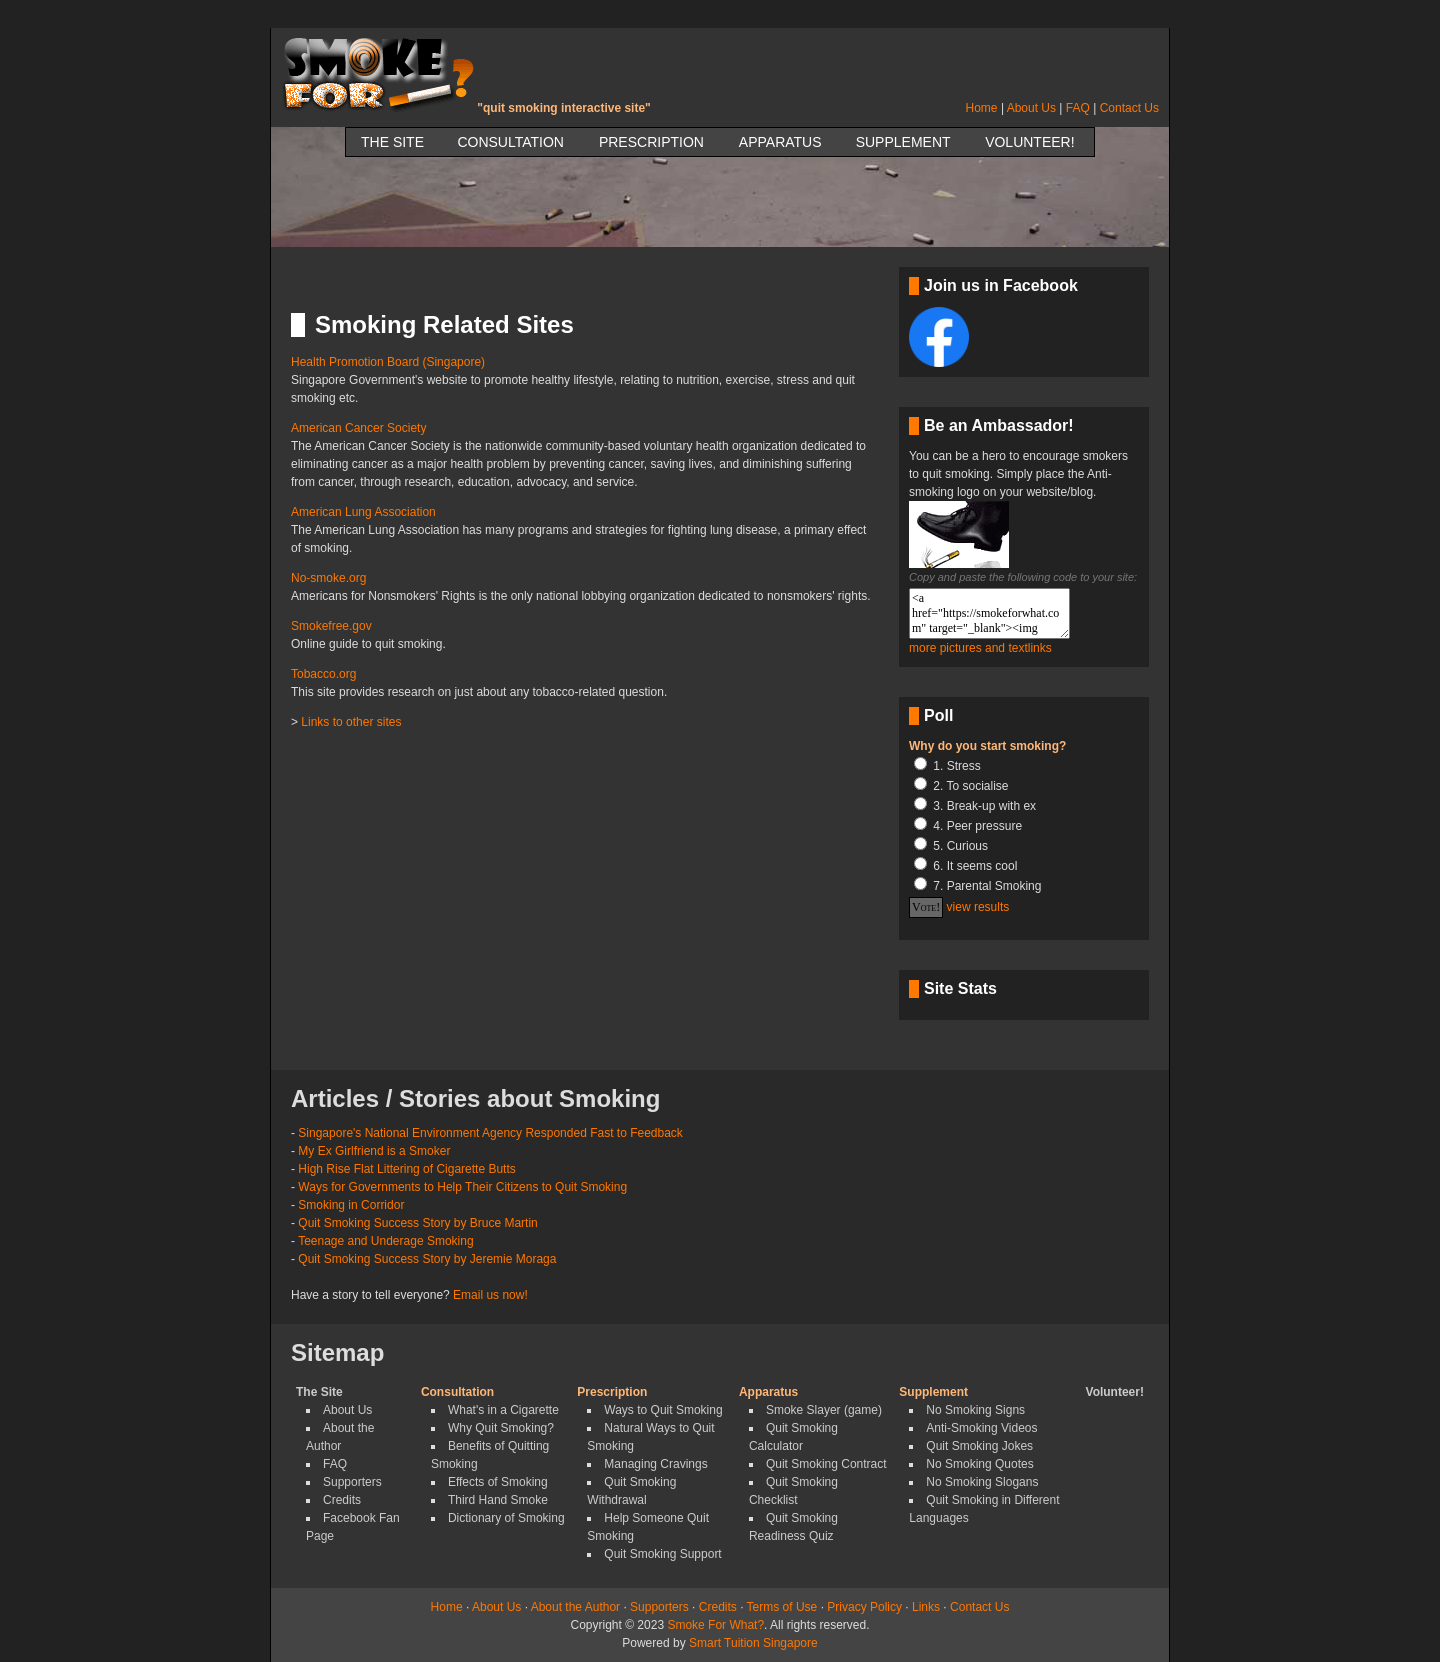 This screenshot has width=1440, height=1662. Describe the element at coordinates (427, 1259) in the screenshot. I see `Quit Smoking Success Story by Jeremie Moraga` at that location.